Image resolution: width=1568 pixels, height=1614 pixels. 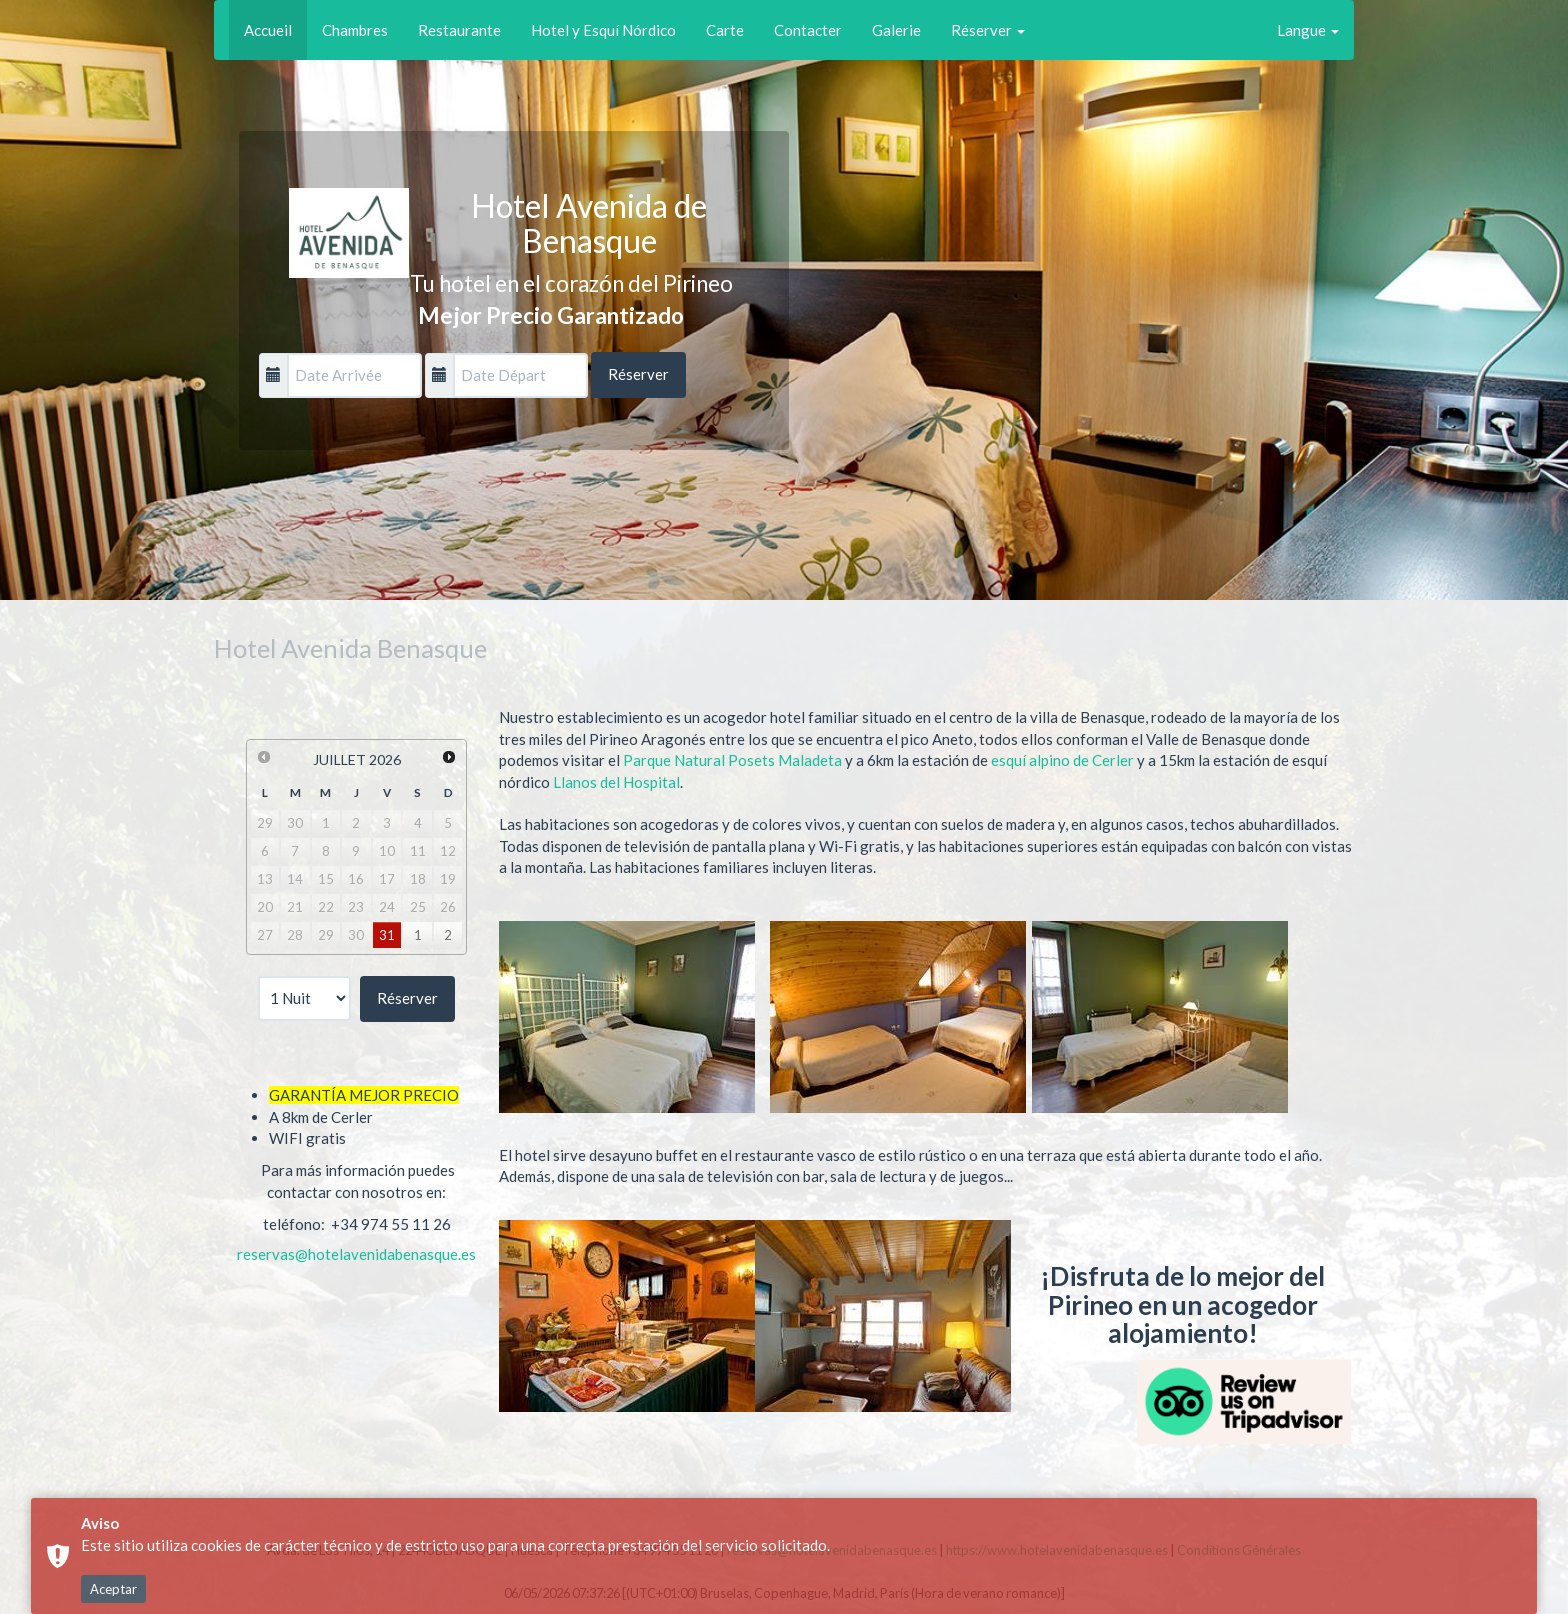 What do you see at coordinates (356, 1254) in the screenshot?
I see `reservas@hotelavenidabenasque.es` at bounding box center [356, 1254].